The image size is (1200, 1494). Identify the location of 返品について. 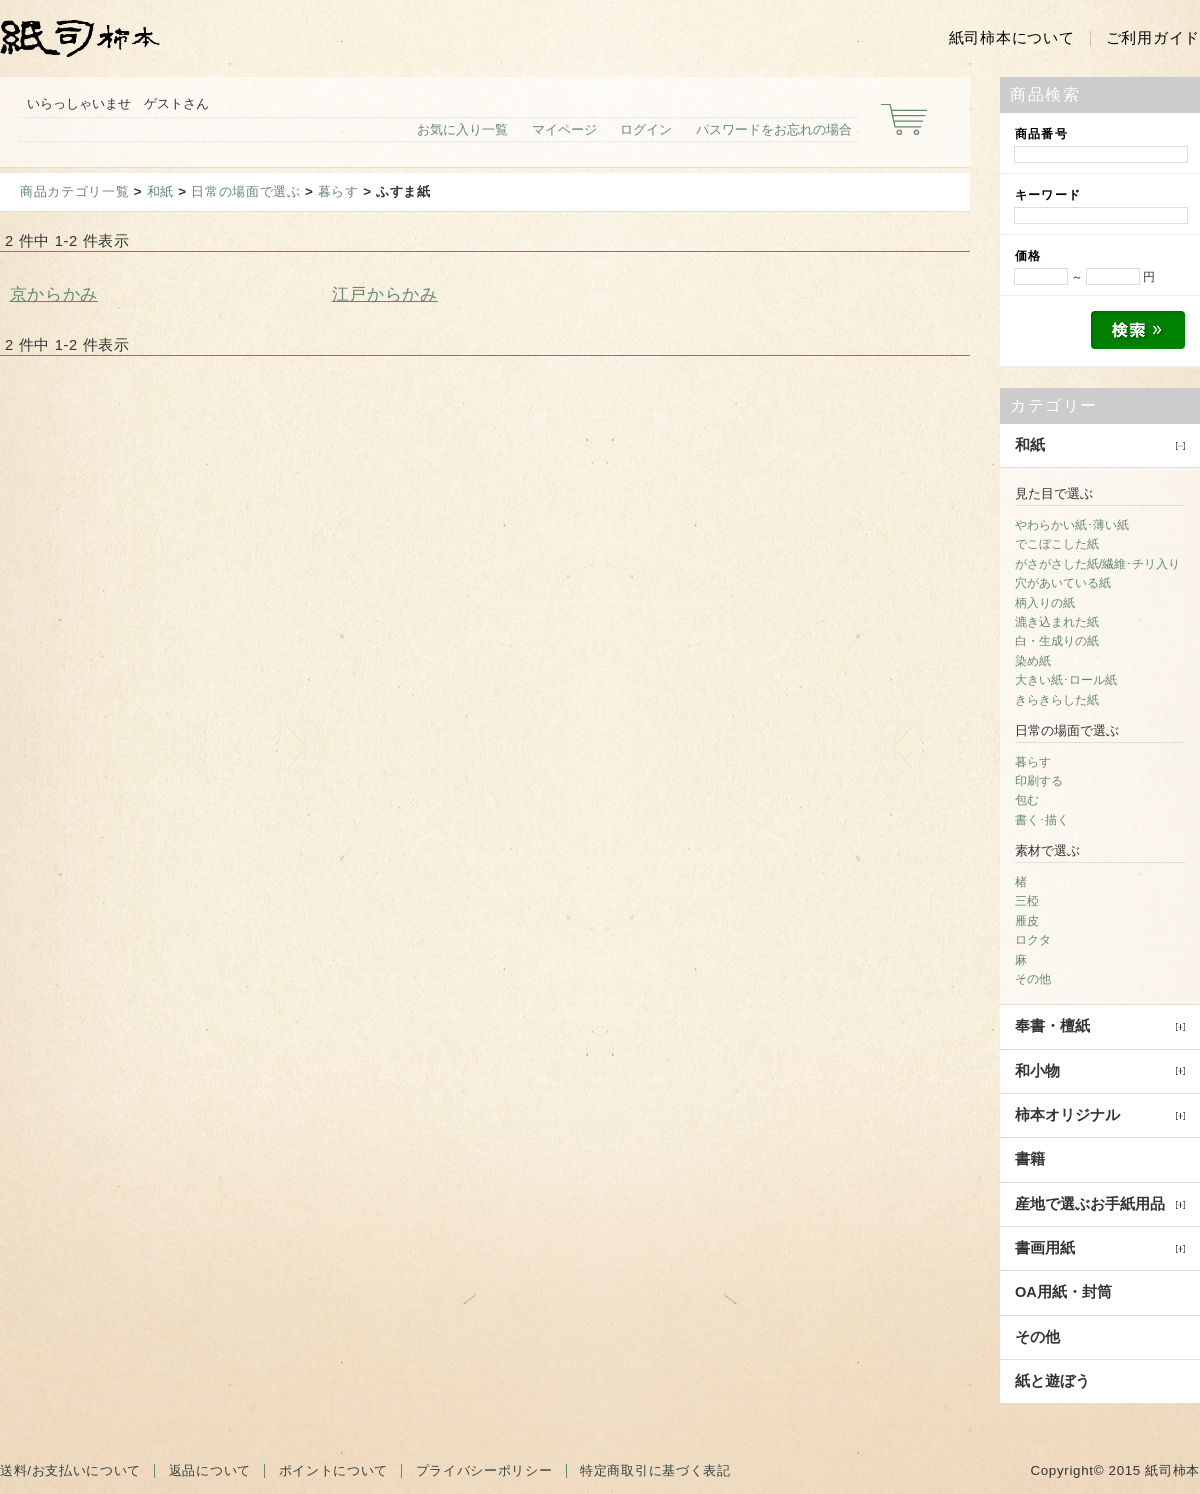
(210, 1470).